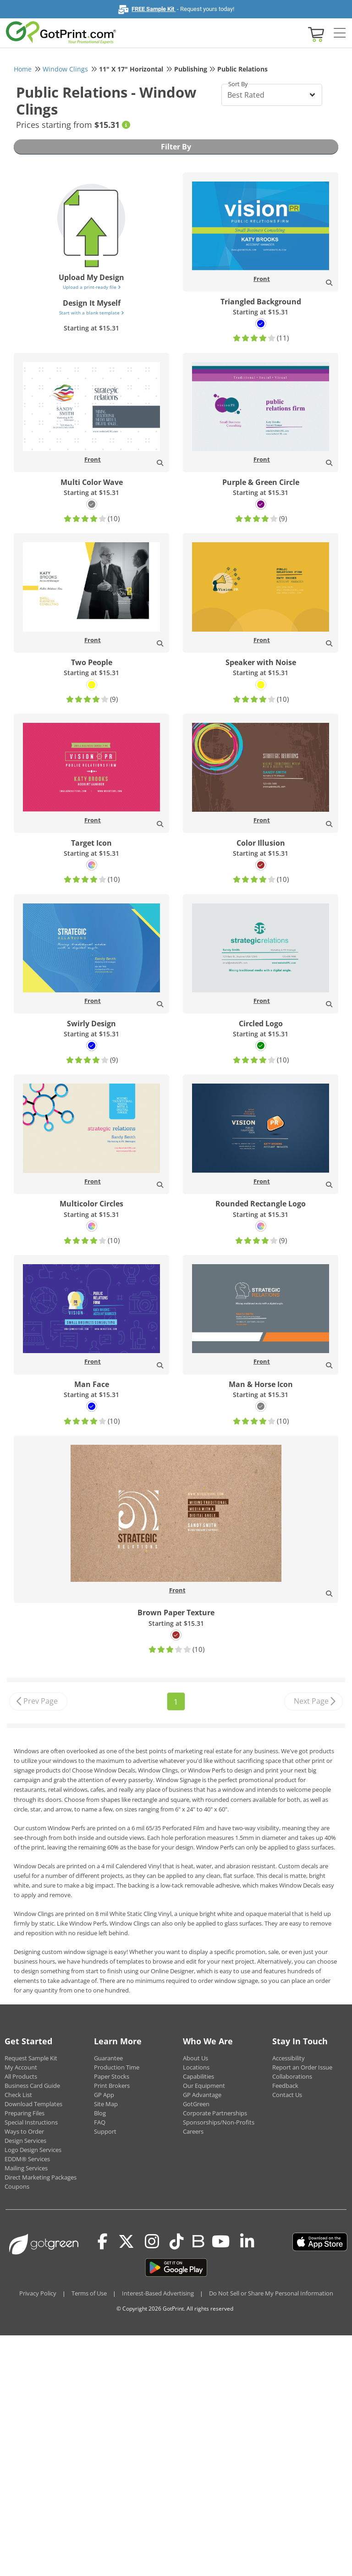 This screenshot has width=352, height=2576. What do you see at coordinates (31, 2122) in the screenshot?
I see `Special Instructions` at bounding box center [31, 2122].